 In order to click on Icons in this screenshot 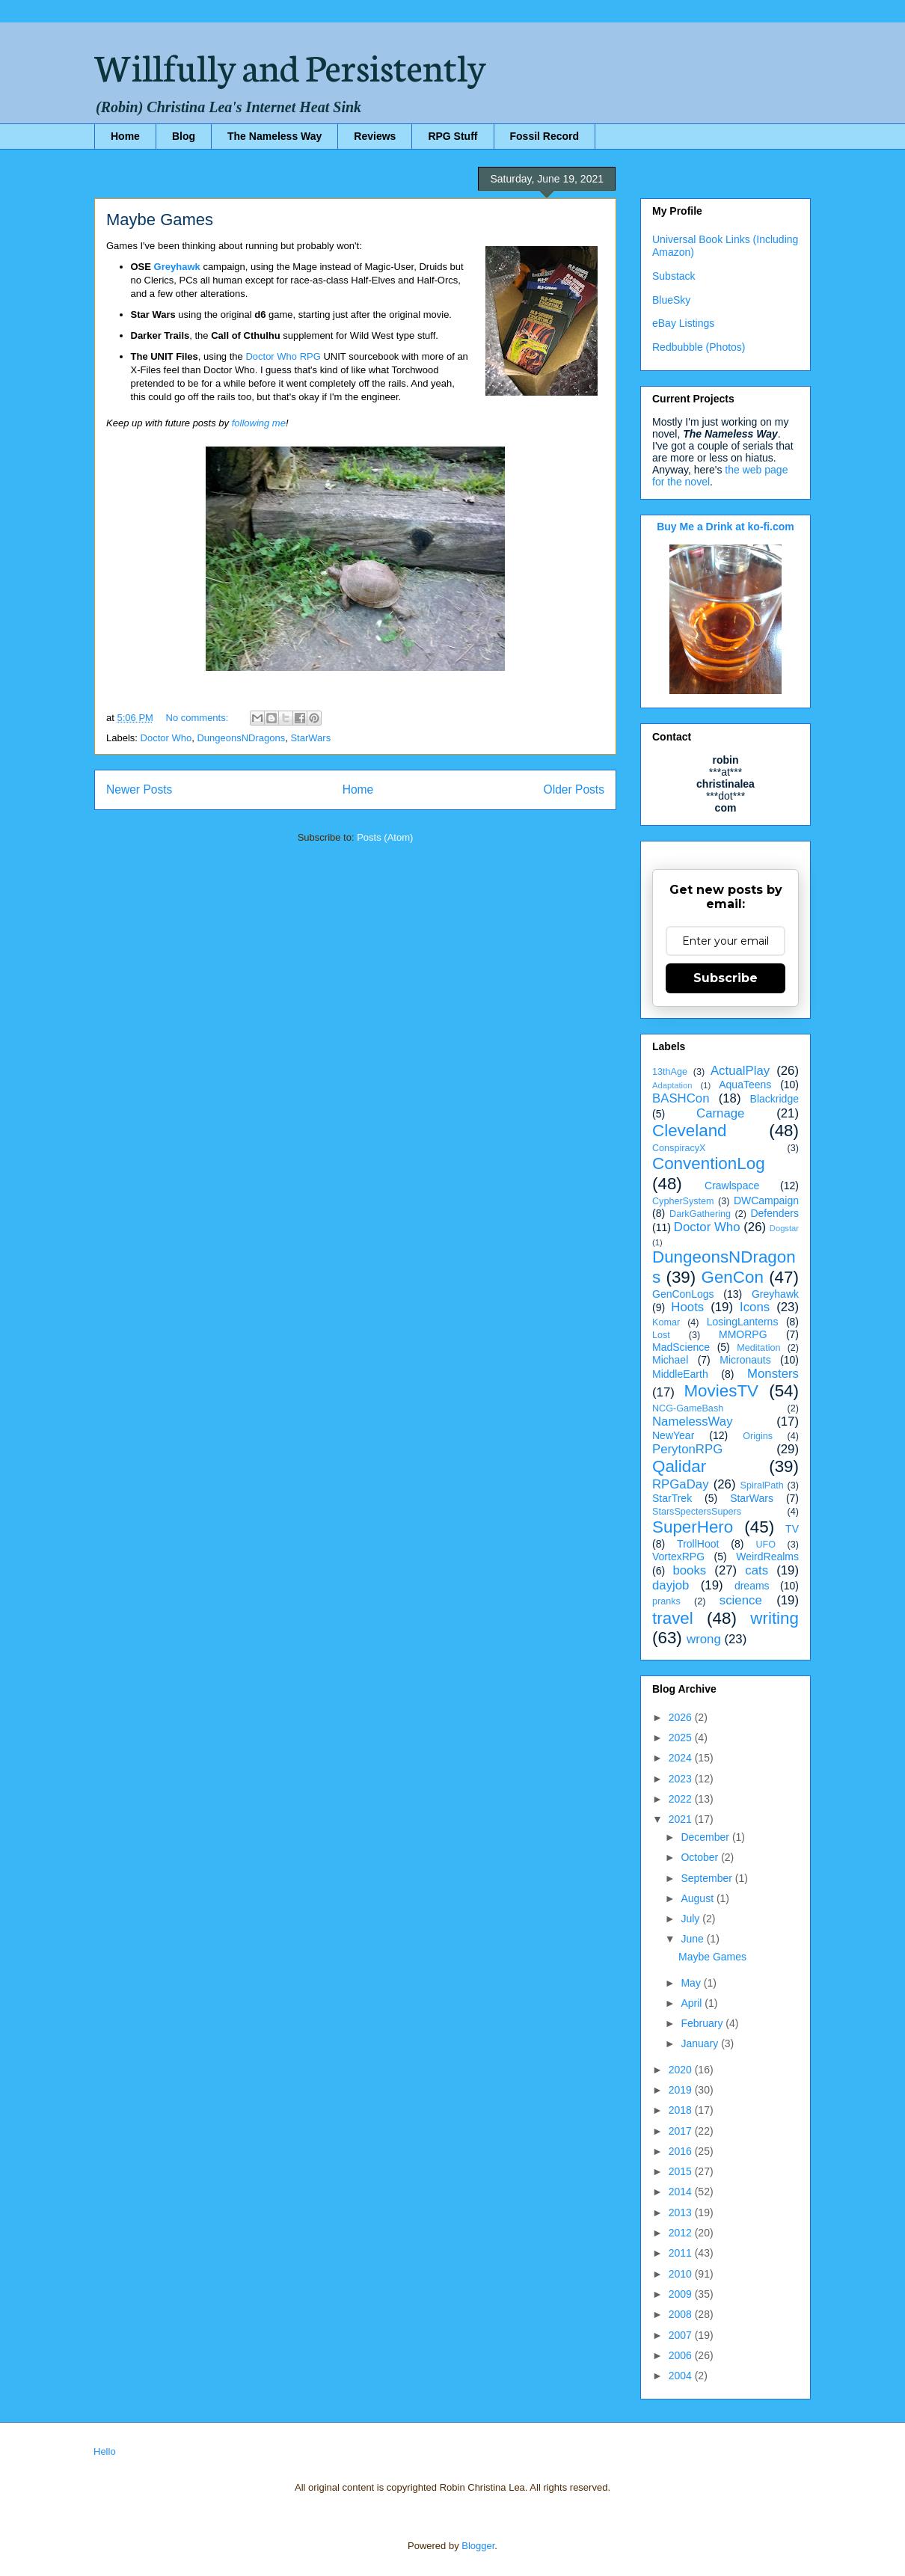, I will do `click(755, 1307)`.